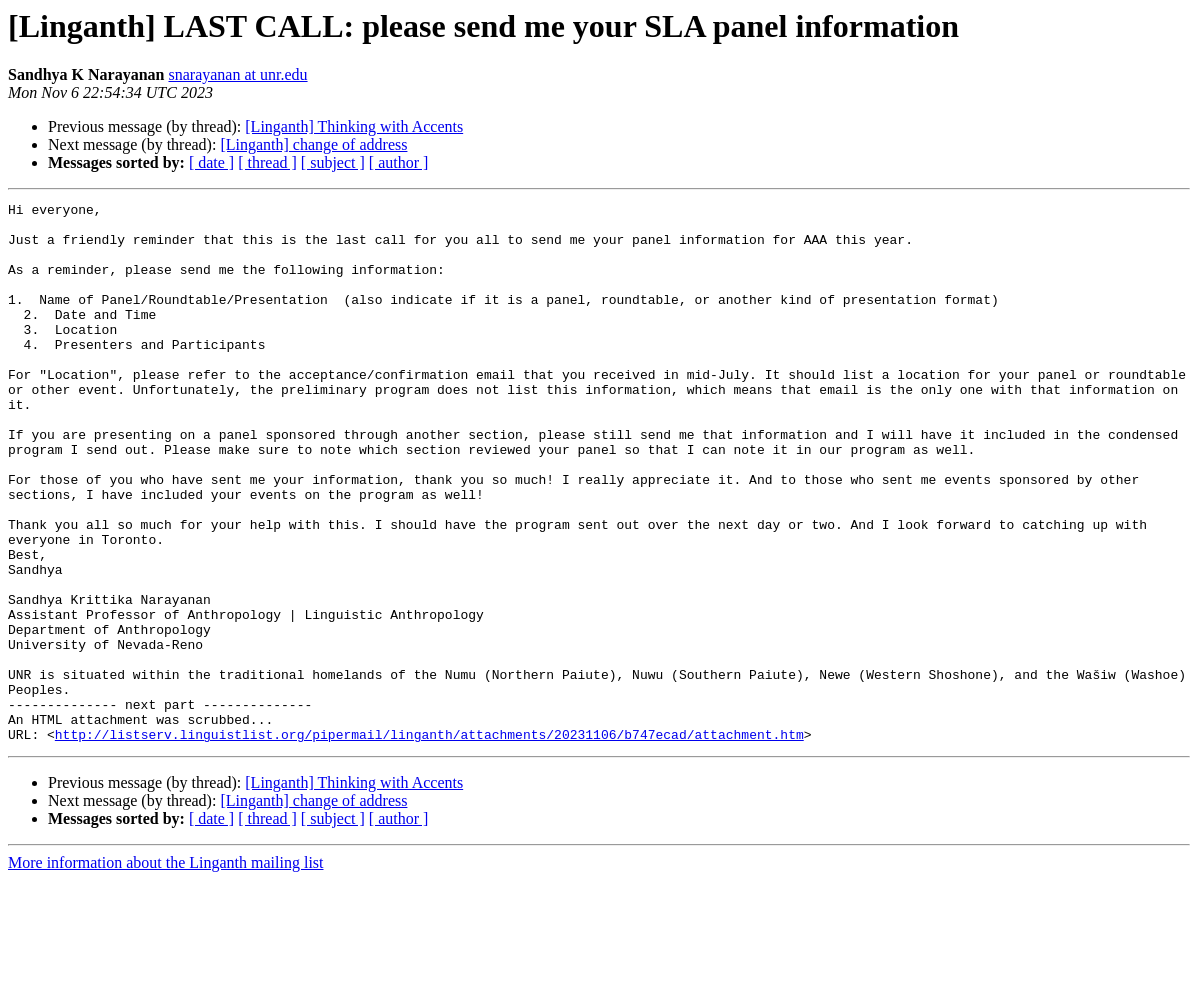 The width and height of the screenshot is (1198, 988). What do you see at coordinates (211, 162) in the screenshot?
I see `[ date ]` at bounding box center [211, 162].